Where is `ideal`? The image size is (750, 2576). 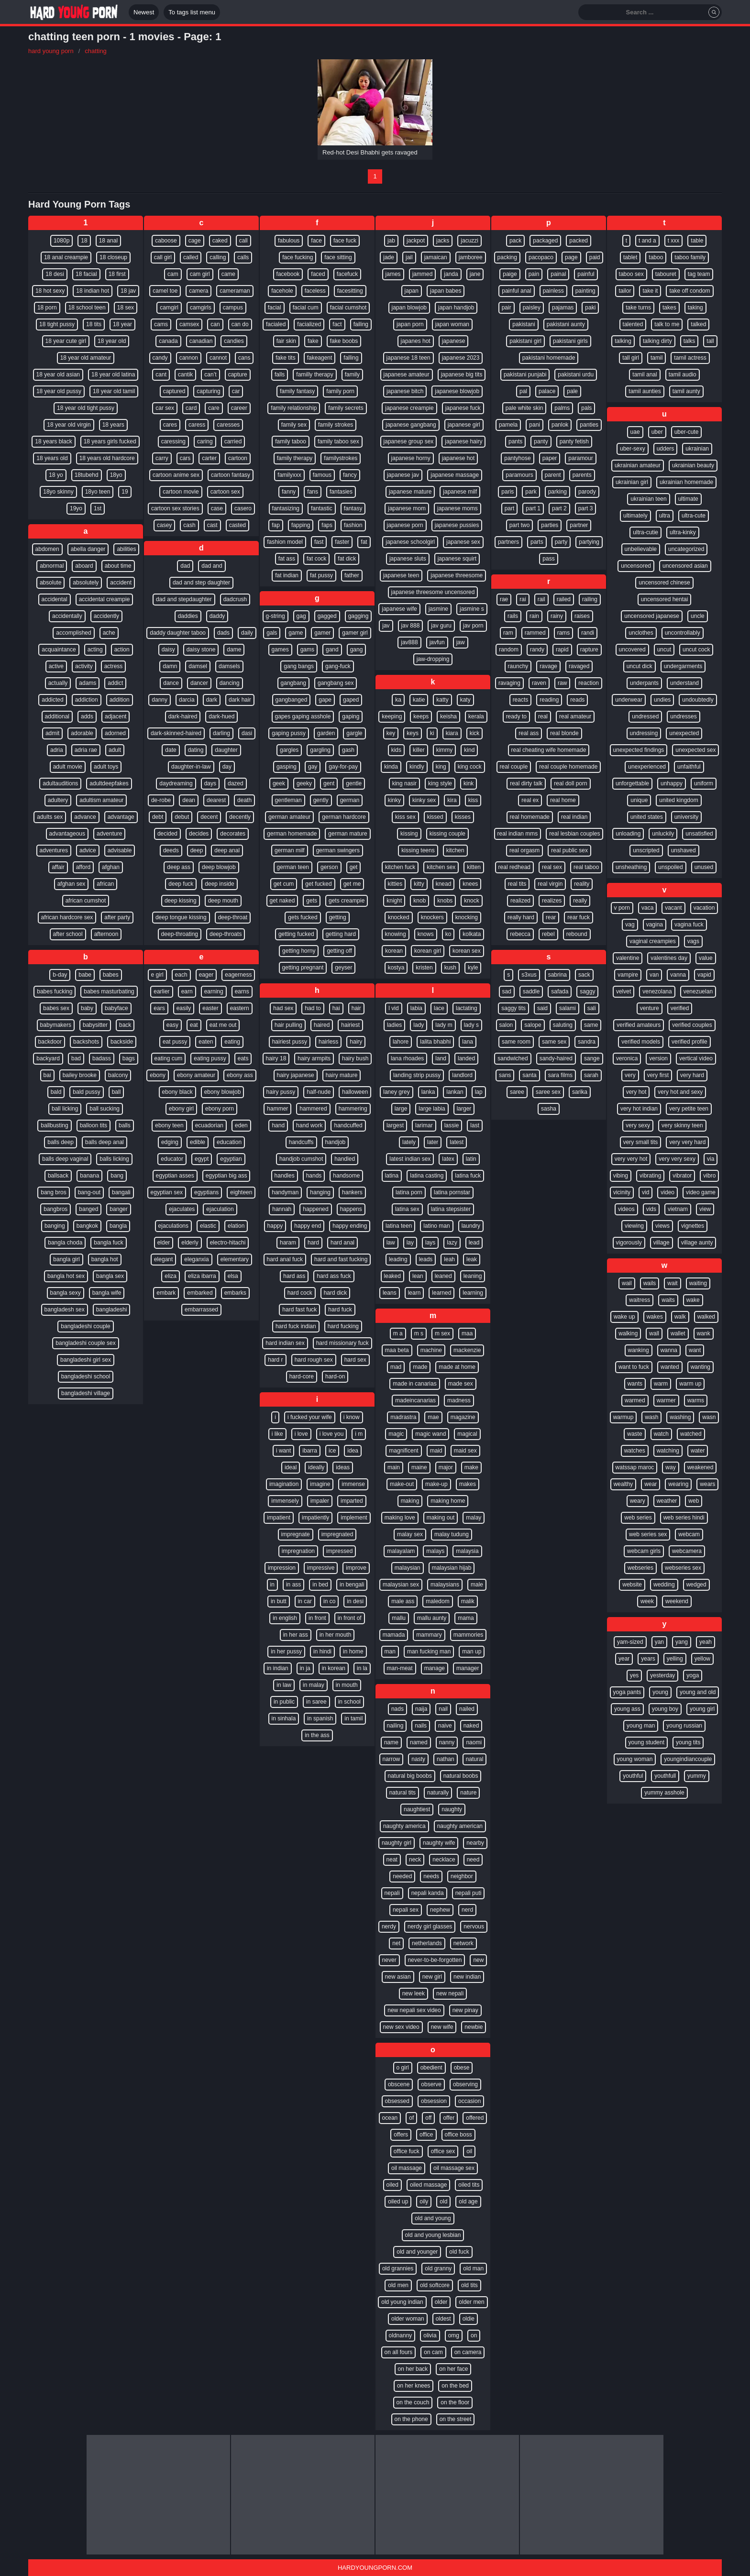 ideal is located at coordinates (291, 1467).